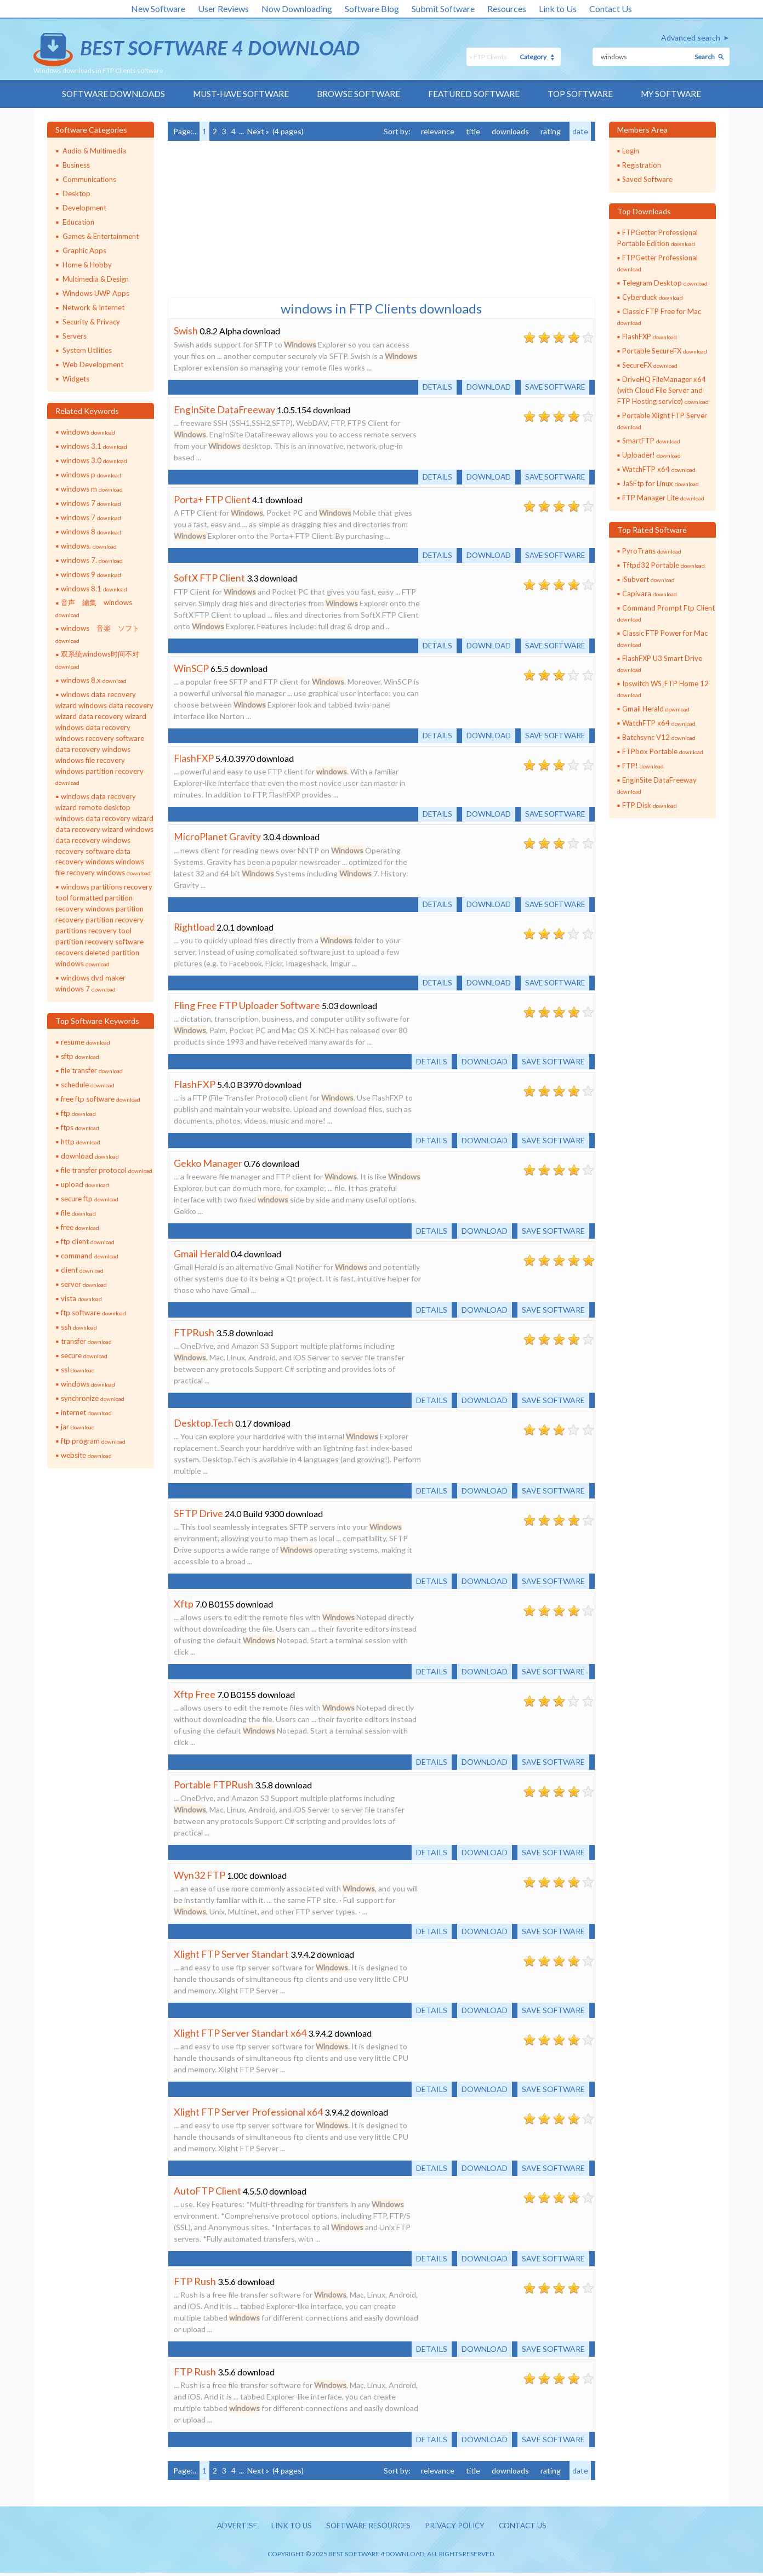  What do you see at coordinates (89, 1199) in the screenshot?
I see `secure ftp` at bounding box center [89, 1199].